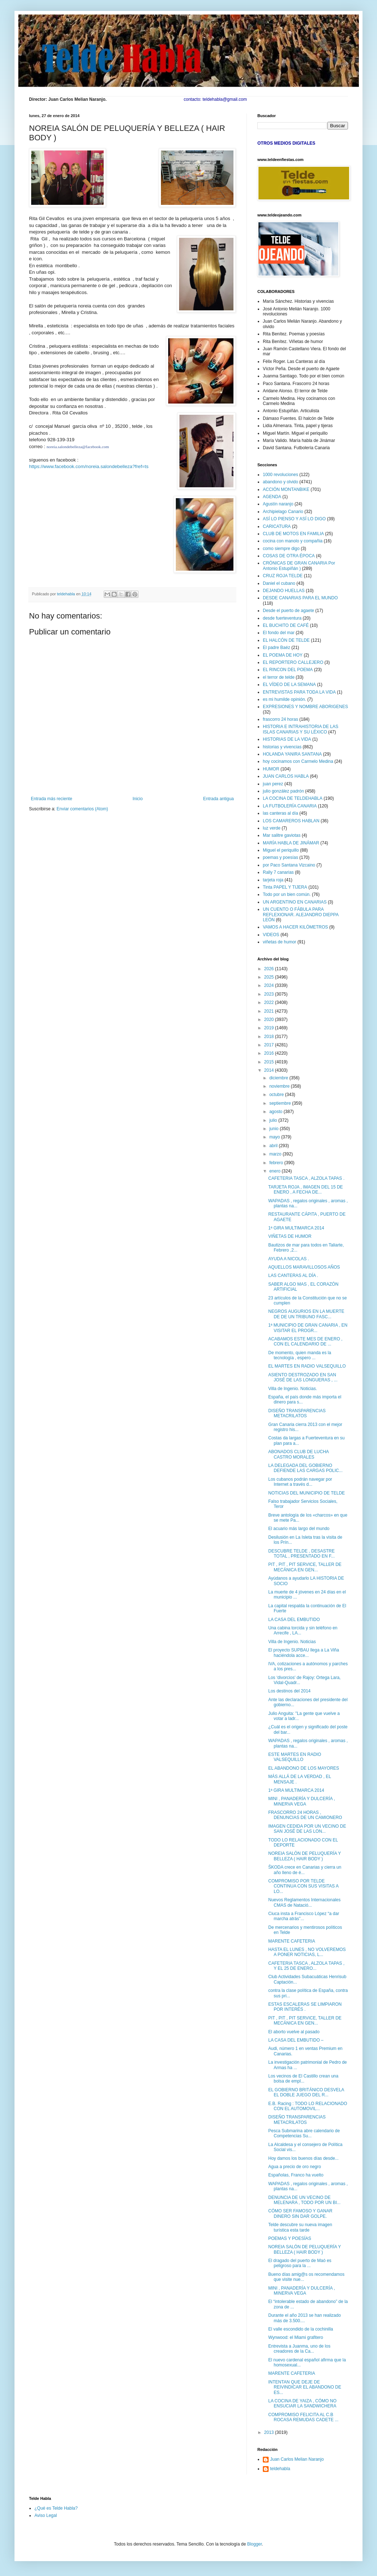  What do you see at coordinates (286, 489) in the screenshot?
I see `ACCIÓN MONTANBIKE` at bounding box center [286, 489].